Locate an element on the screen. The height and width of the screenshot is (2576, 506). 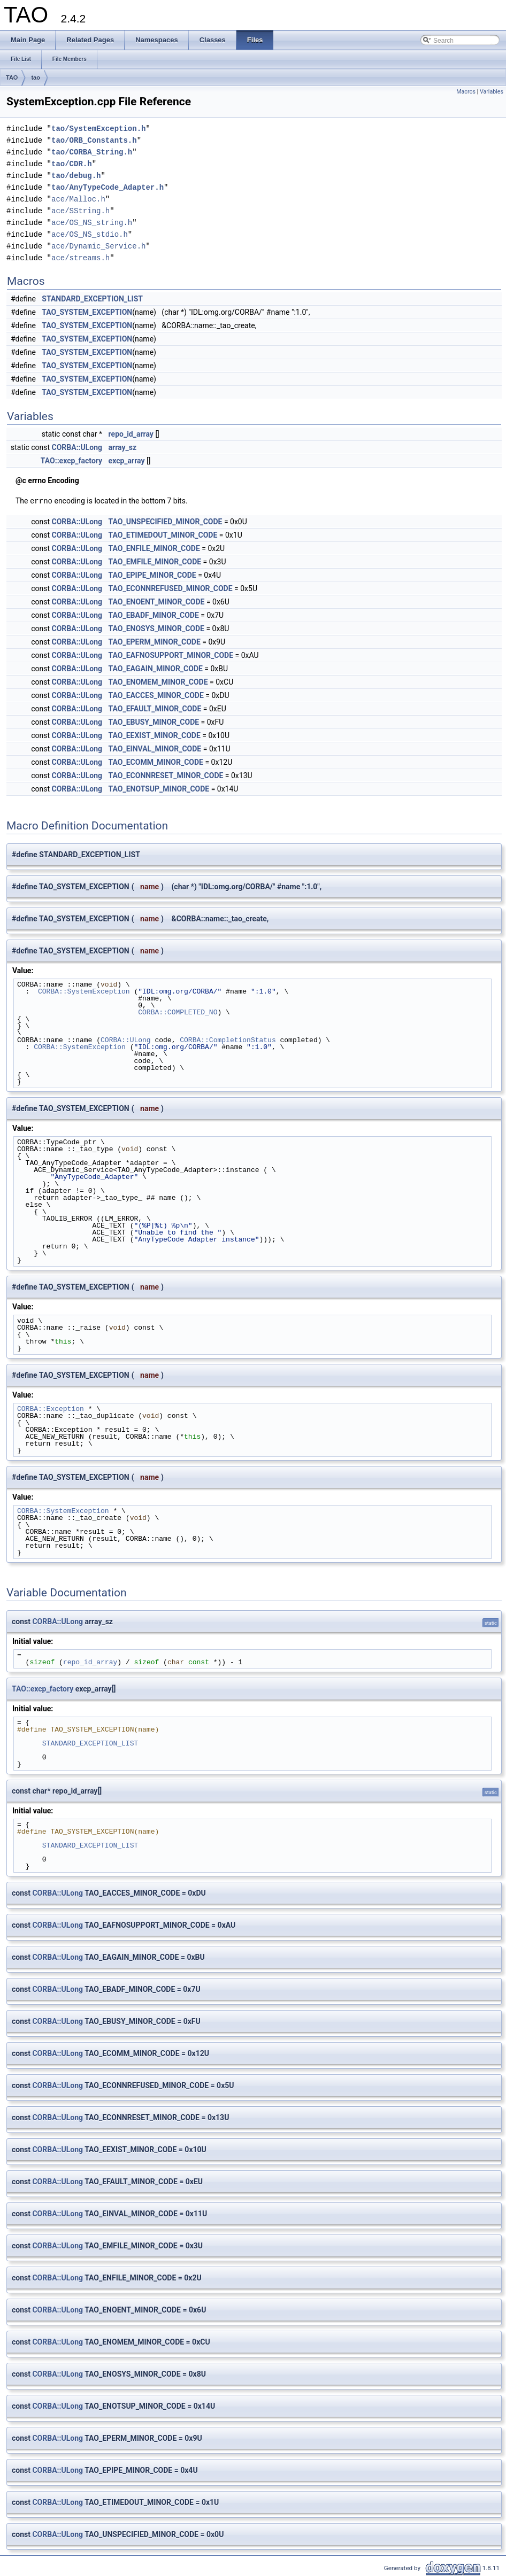
TAO_ENOSYS_MINOR_CODE is located at coordinates (156, 628).